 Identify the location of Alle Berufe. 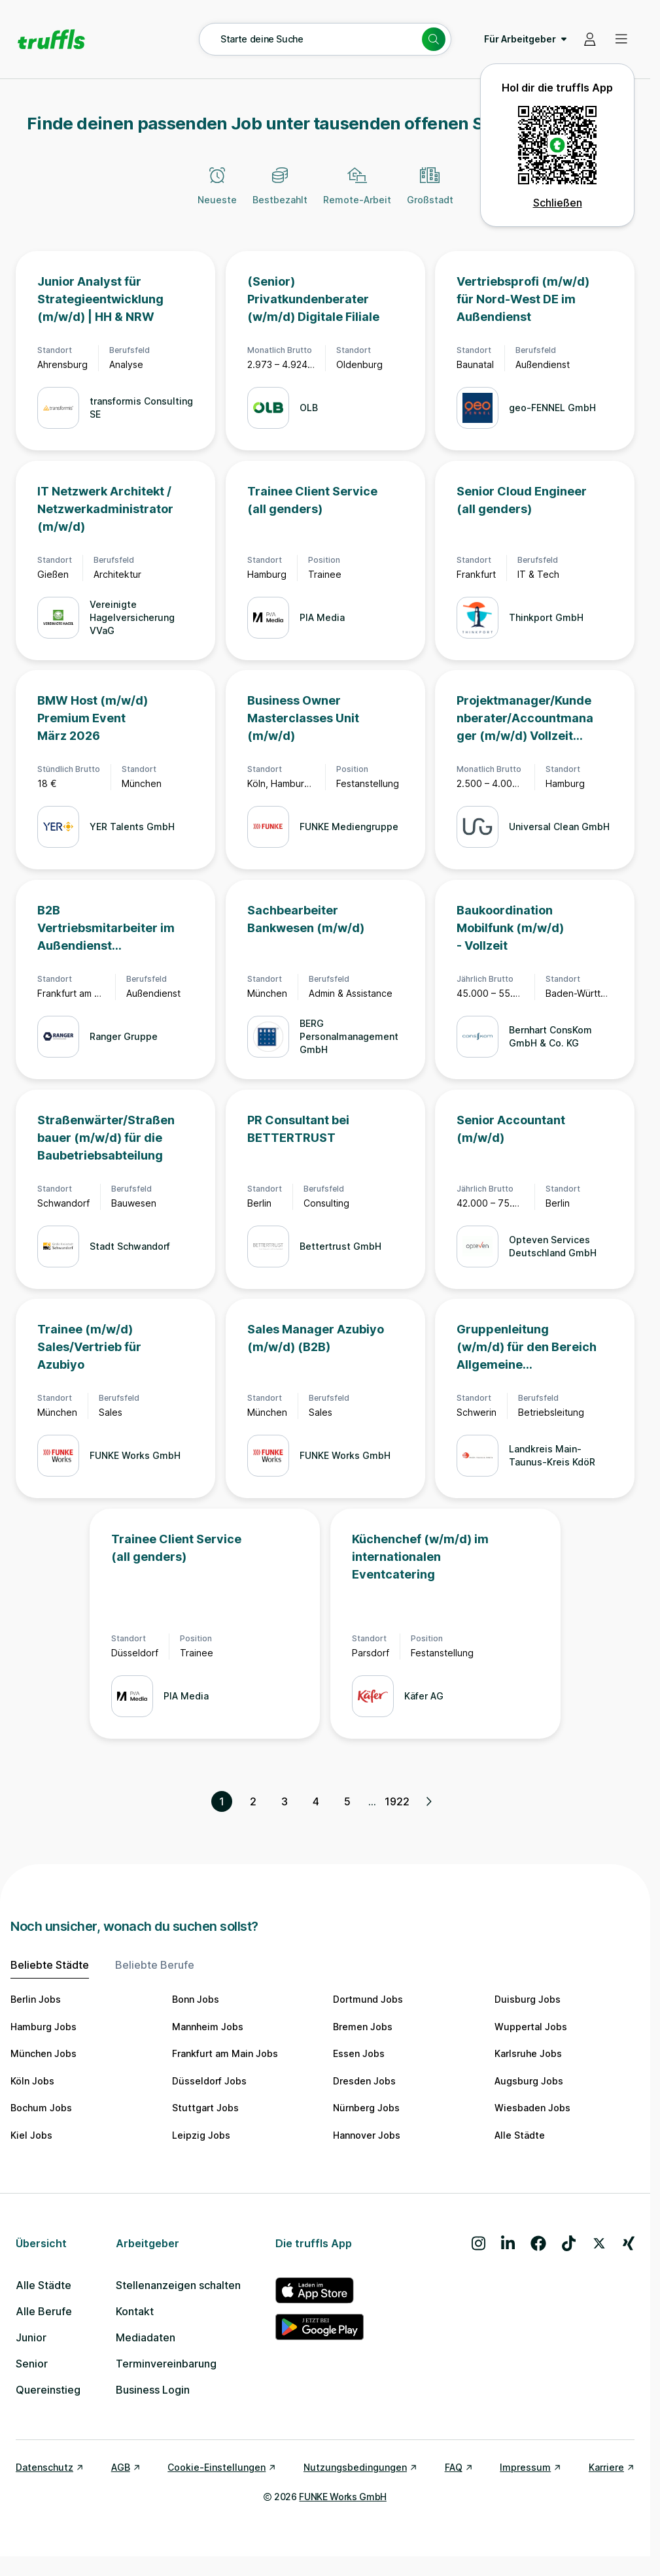
(44, 2311).